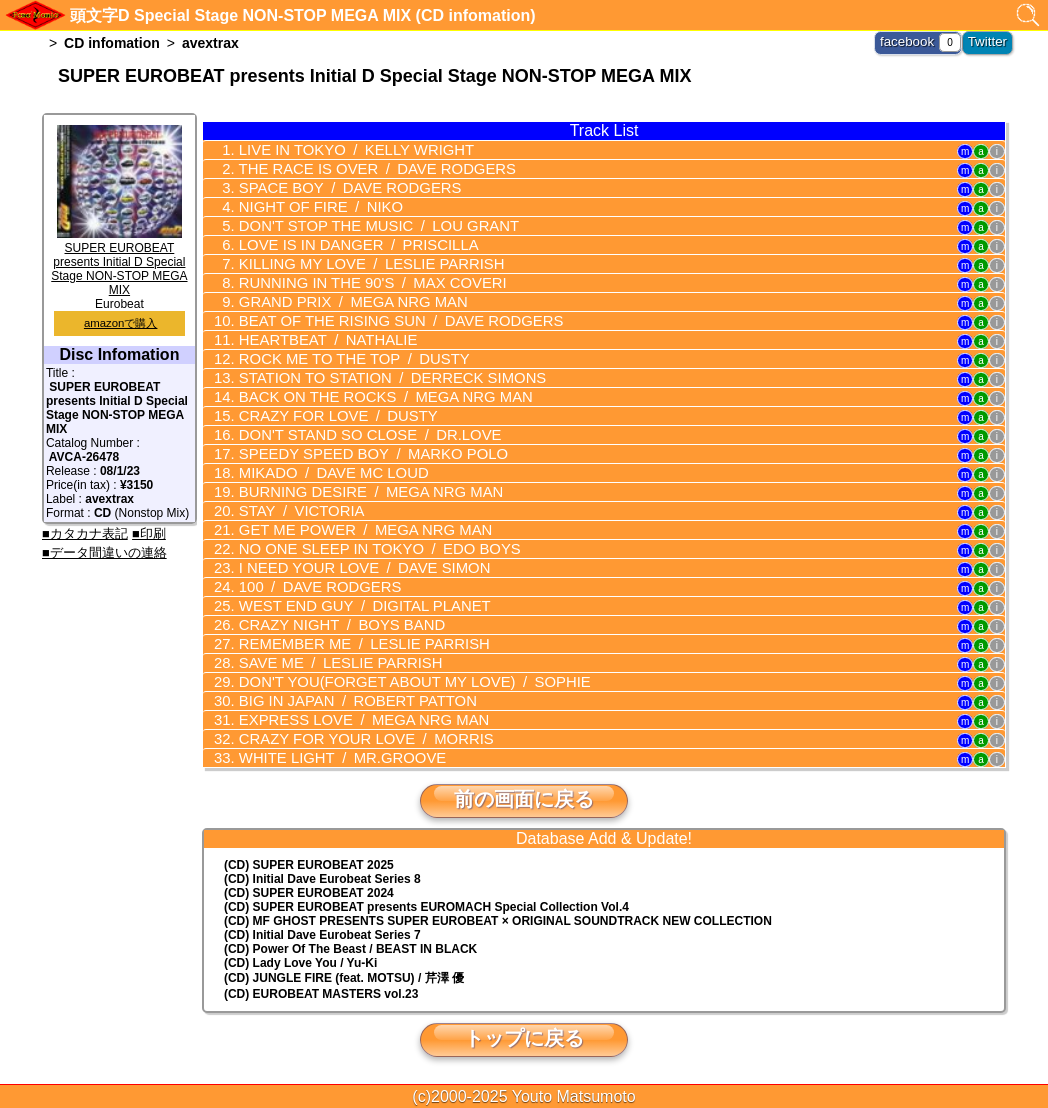 Image resolution: width=1048 pixels, height=1108 pixels. I want to click on (CD) EUROMACH Special Collection Vol.4, so click(426, 907).